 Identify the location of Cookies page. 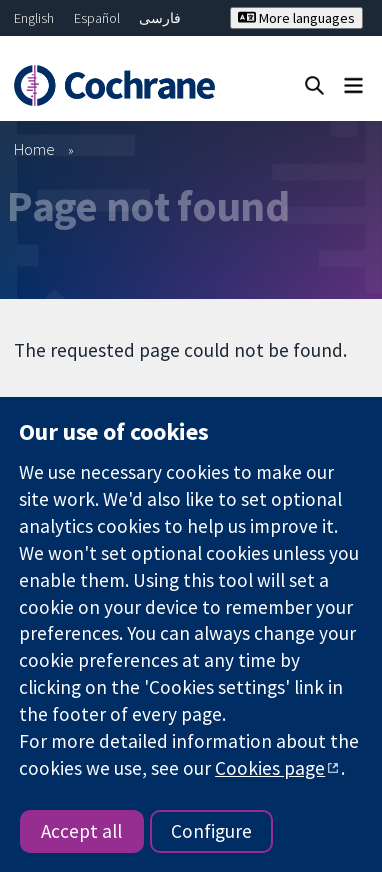
(270, 768).